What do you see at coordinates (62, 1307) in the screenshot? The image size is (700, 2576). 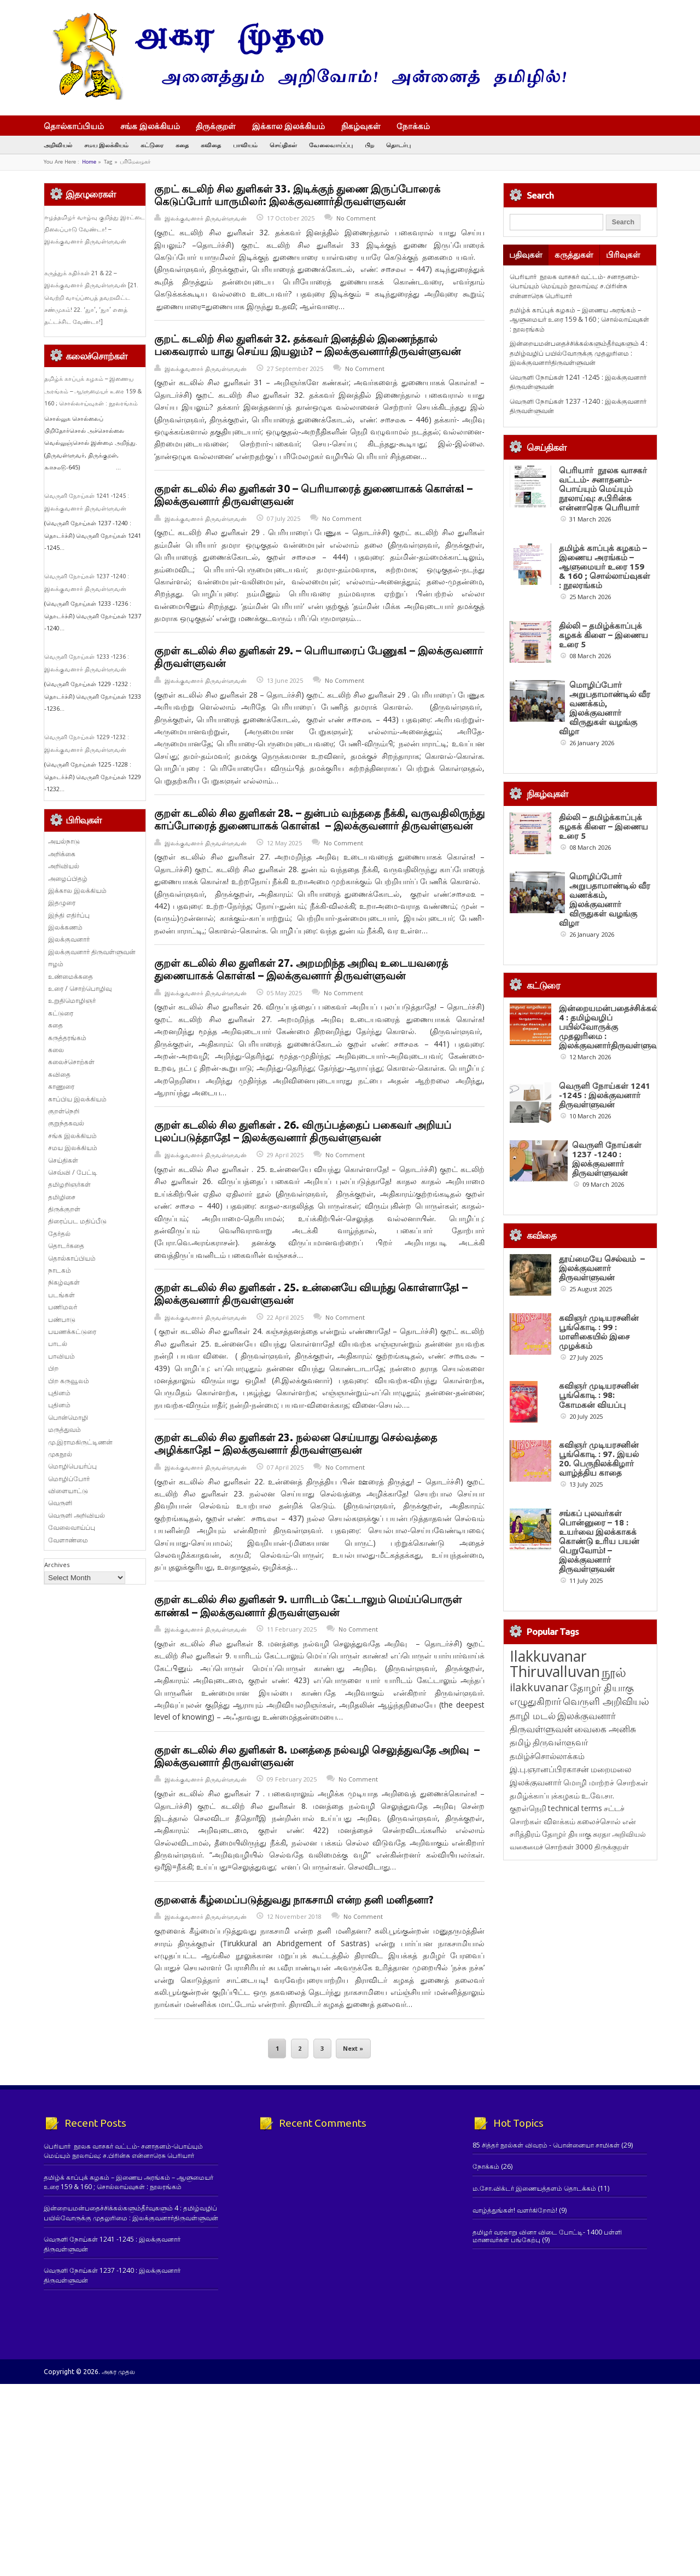 I see `பணிமலர்` at bounding box center [62, 1307].